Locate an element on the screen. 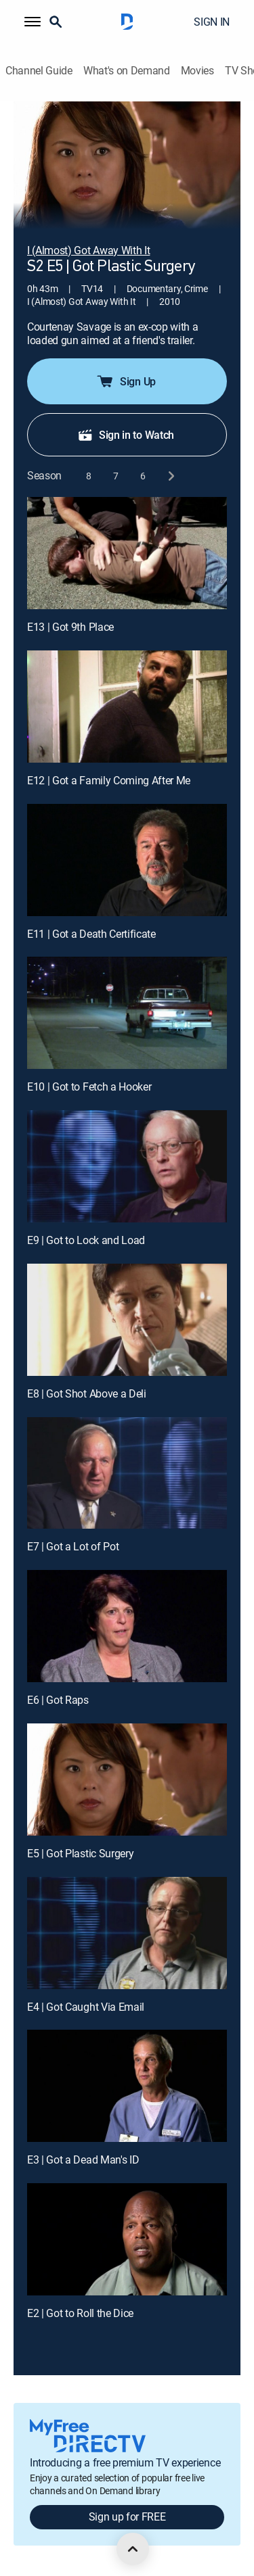 The height and width of the screenshot is (2576, 254). [E3 | Got a Dead Man's ID] is located at coordinates (127, 2086).